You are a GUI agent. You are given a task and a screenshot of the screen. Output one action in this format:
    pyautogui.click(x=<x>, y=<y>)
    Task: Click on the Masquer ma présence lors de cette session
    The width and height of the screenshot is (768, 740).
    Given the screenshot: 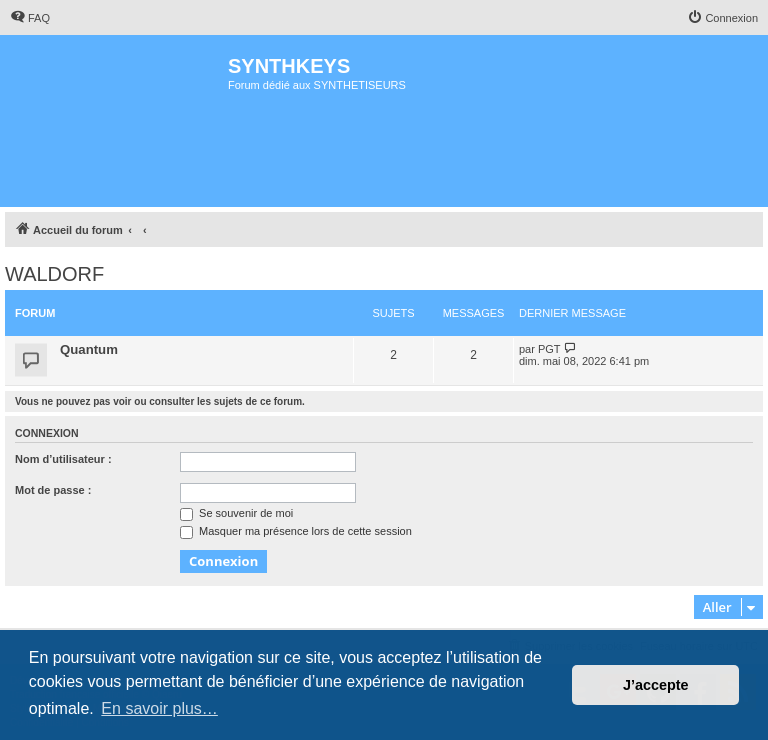 What is the action you would take?
    pyautogui.click(x=296, y=531)
    